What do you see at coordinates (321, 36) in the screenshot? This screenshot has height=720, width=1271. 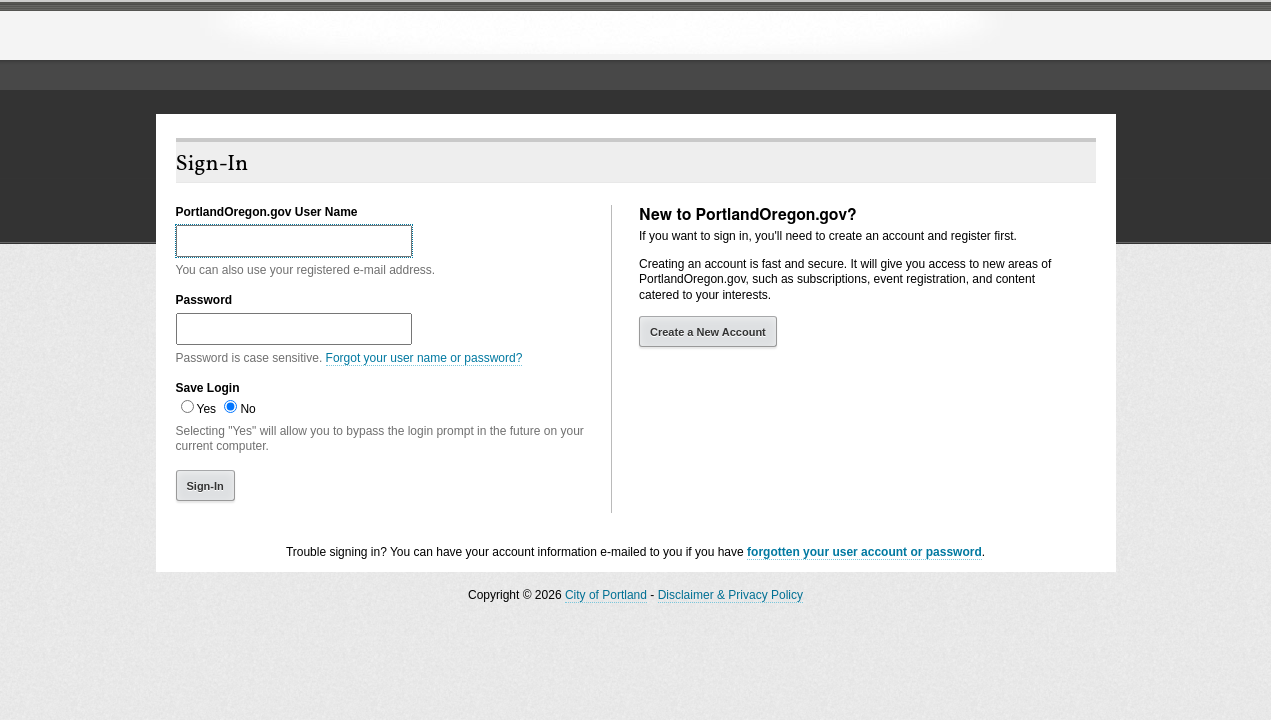 I see `The City of Portland, Oregon` at bounding box center [321, 36].